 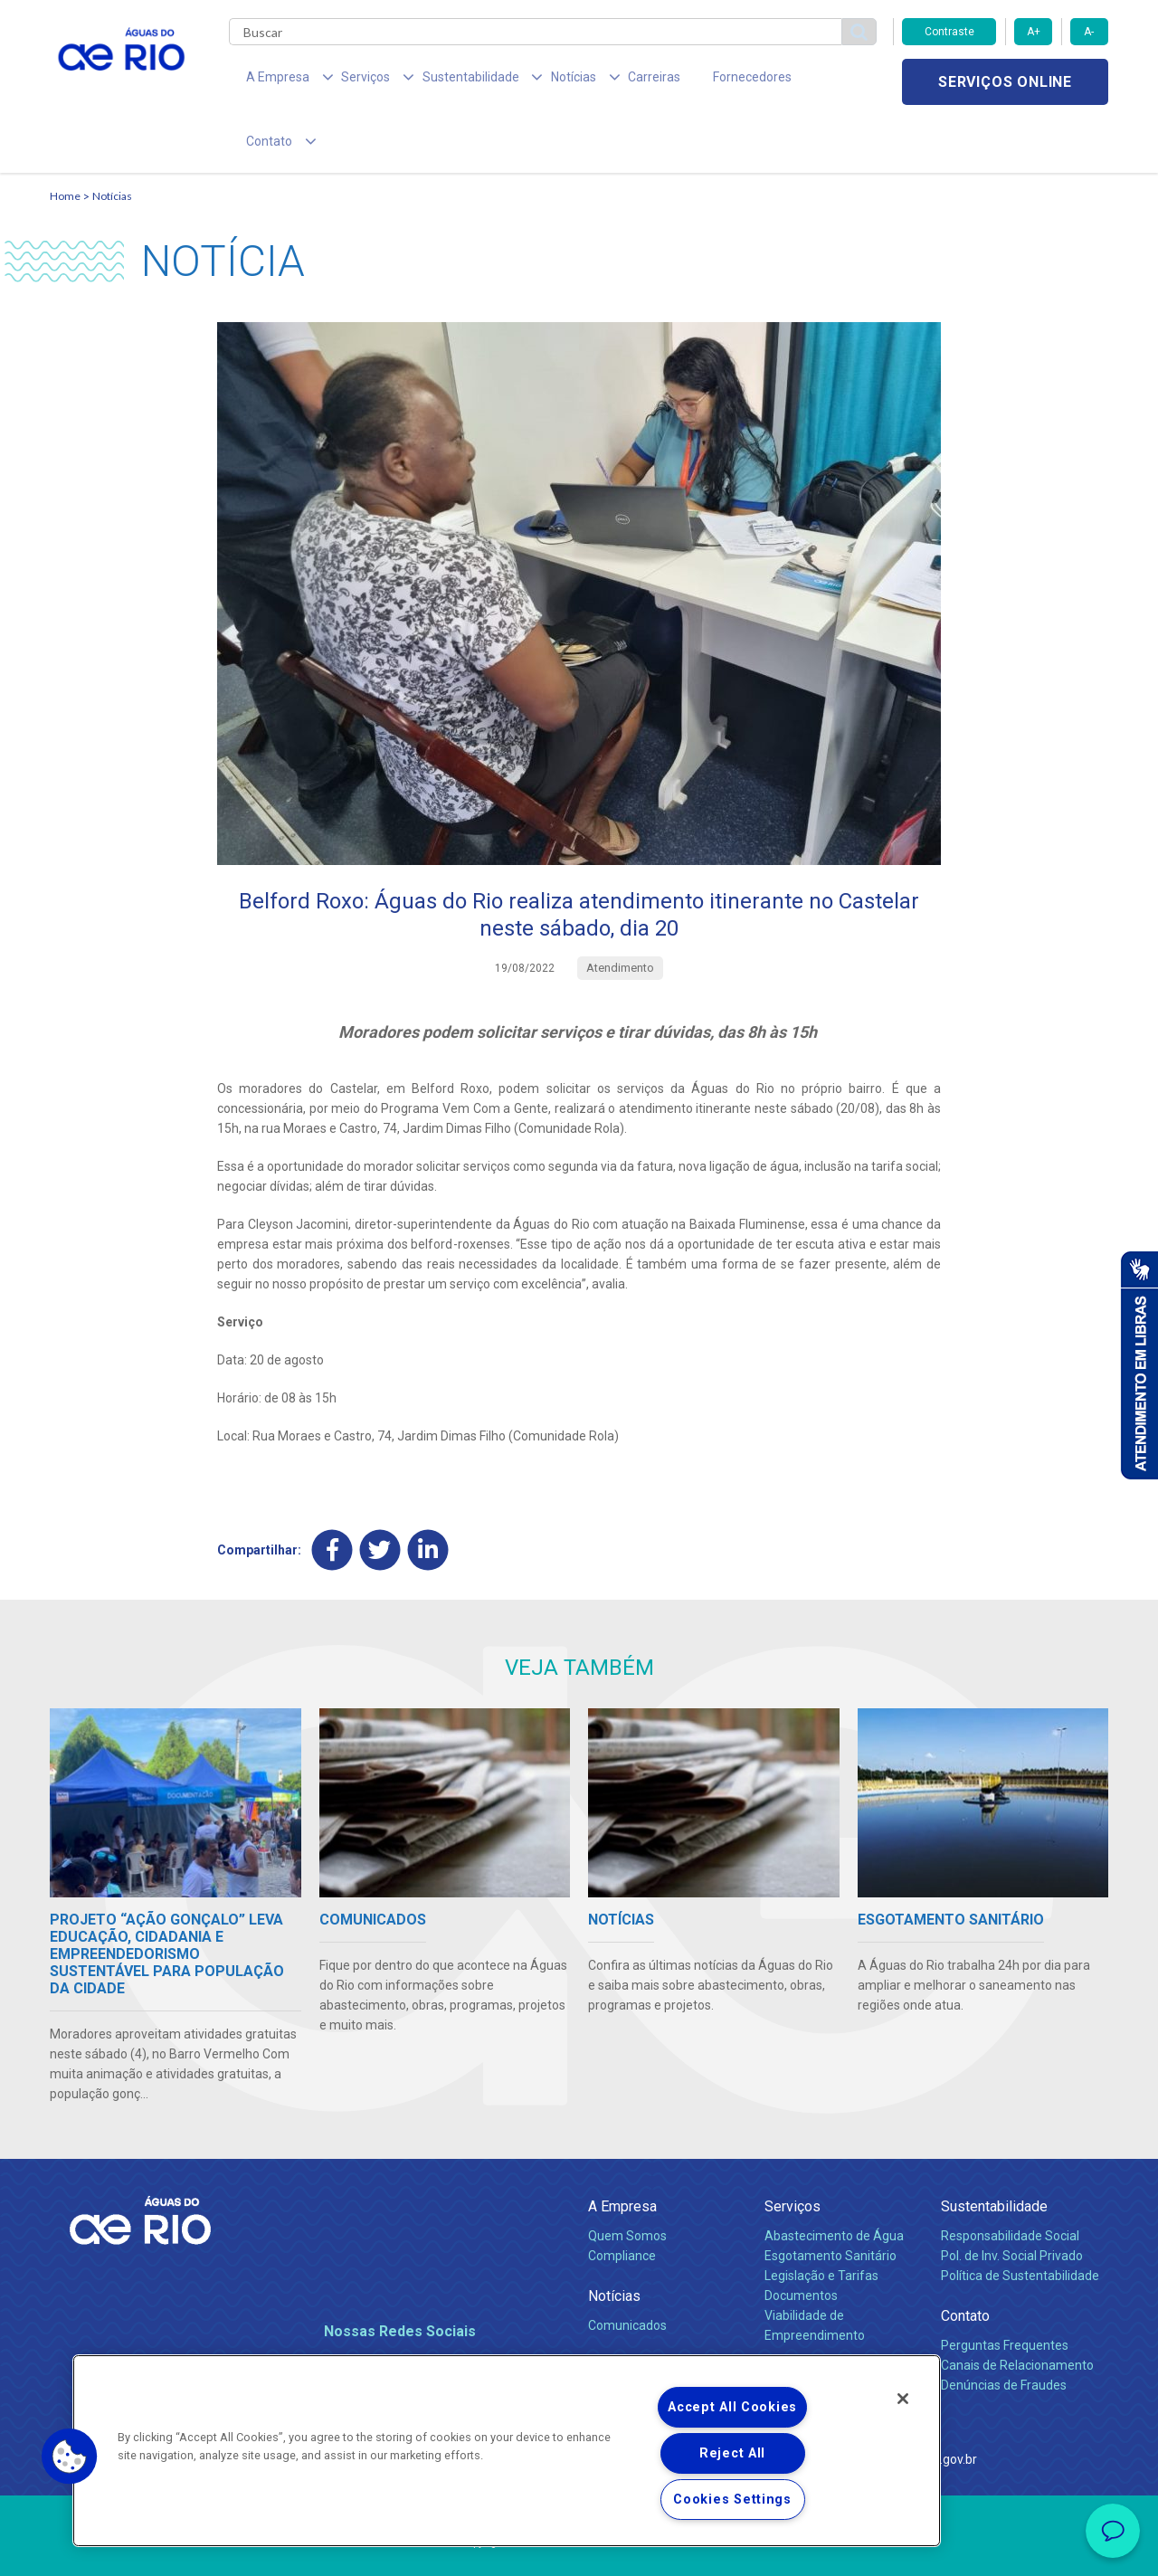 What do you see at coordinates (1010, 2180) in the screenshot?
I see `Responsabilidade Social` at bounding box center [1010, 2180].